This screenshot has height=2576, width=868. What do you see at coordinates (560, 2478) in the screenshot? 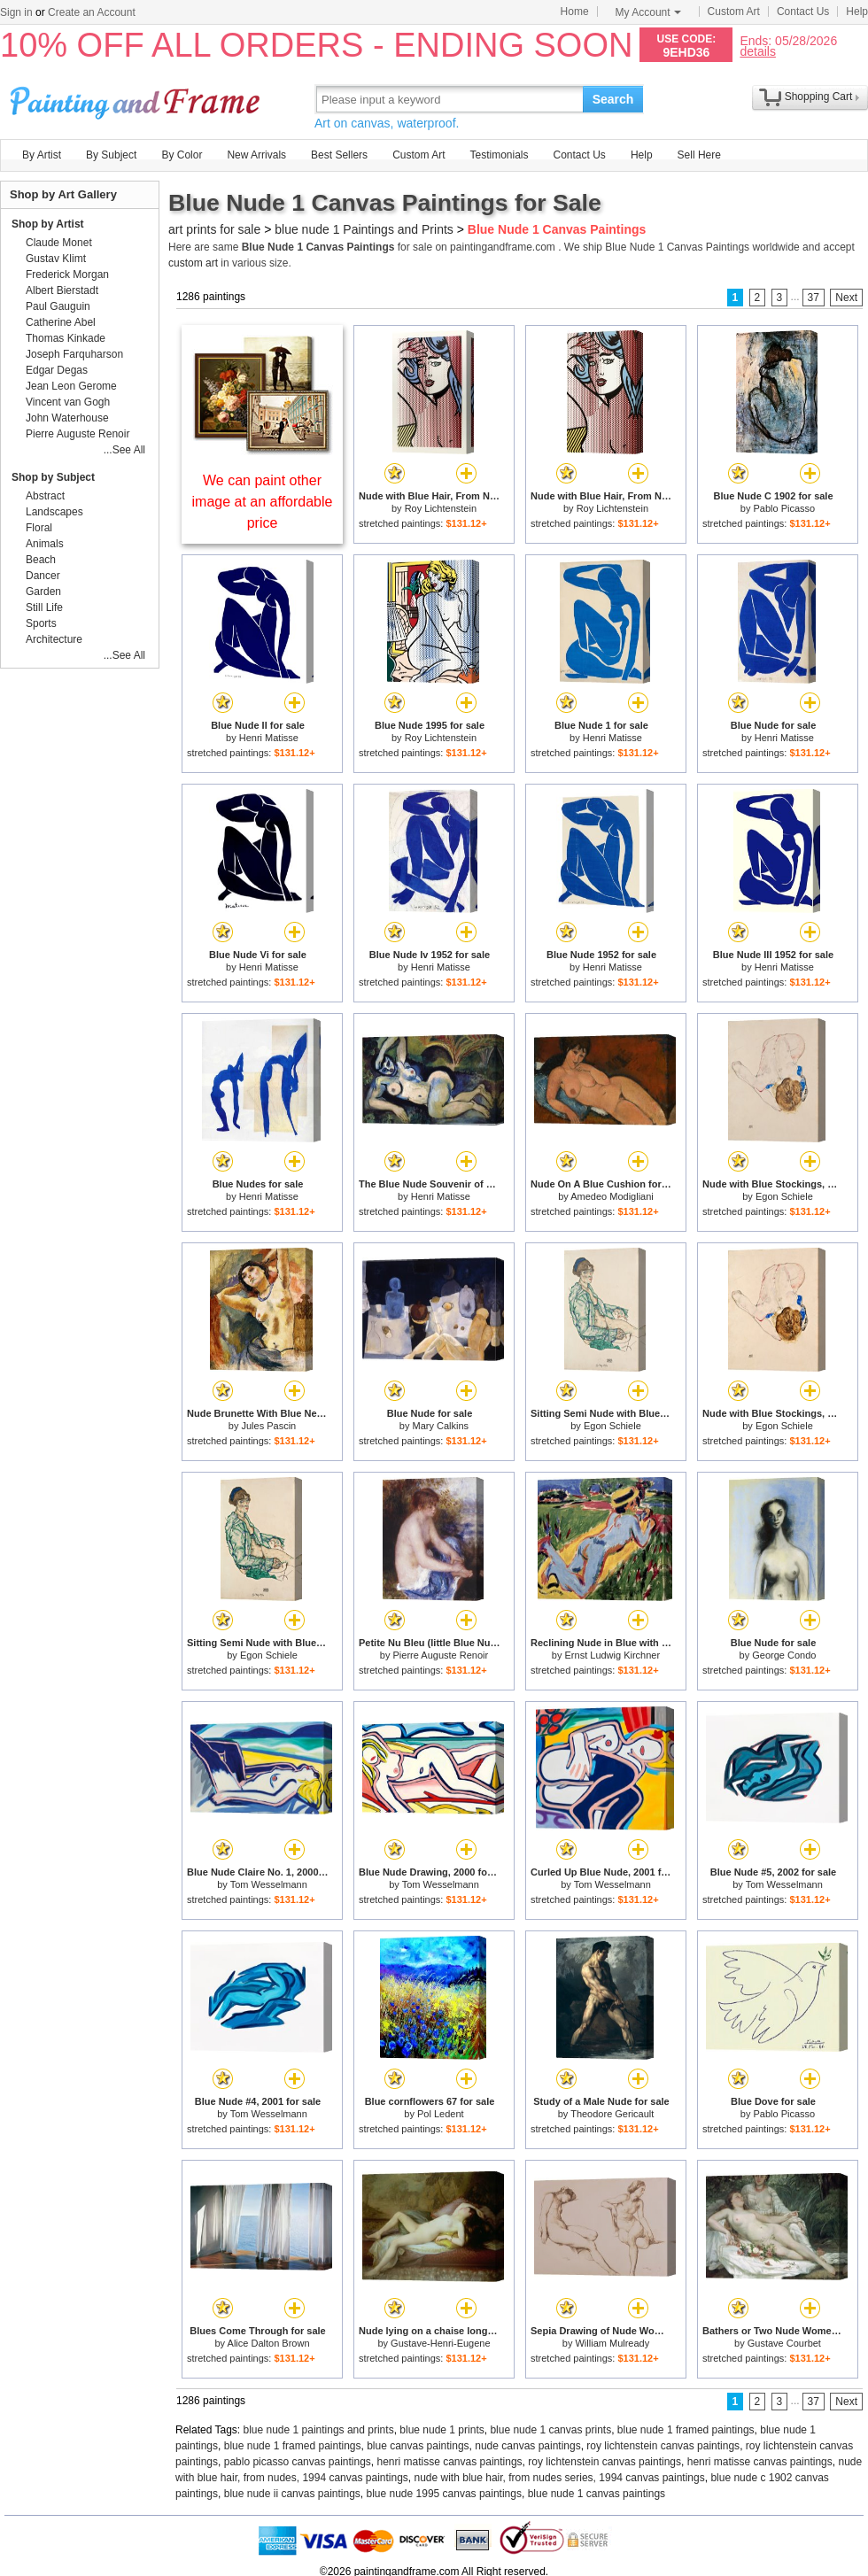
I see `nude with blue hair, from nudes series, 1994 canvas paintings` at bounding box center [560, 2478].